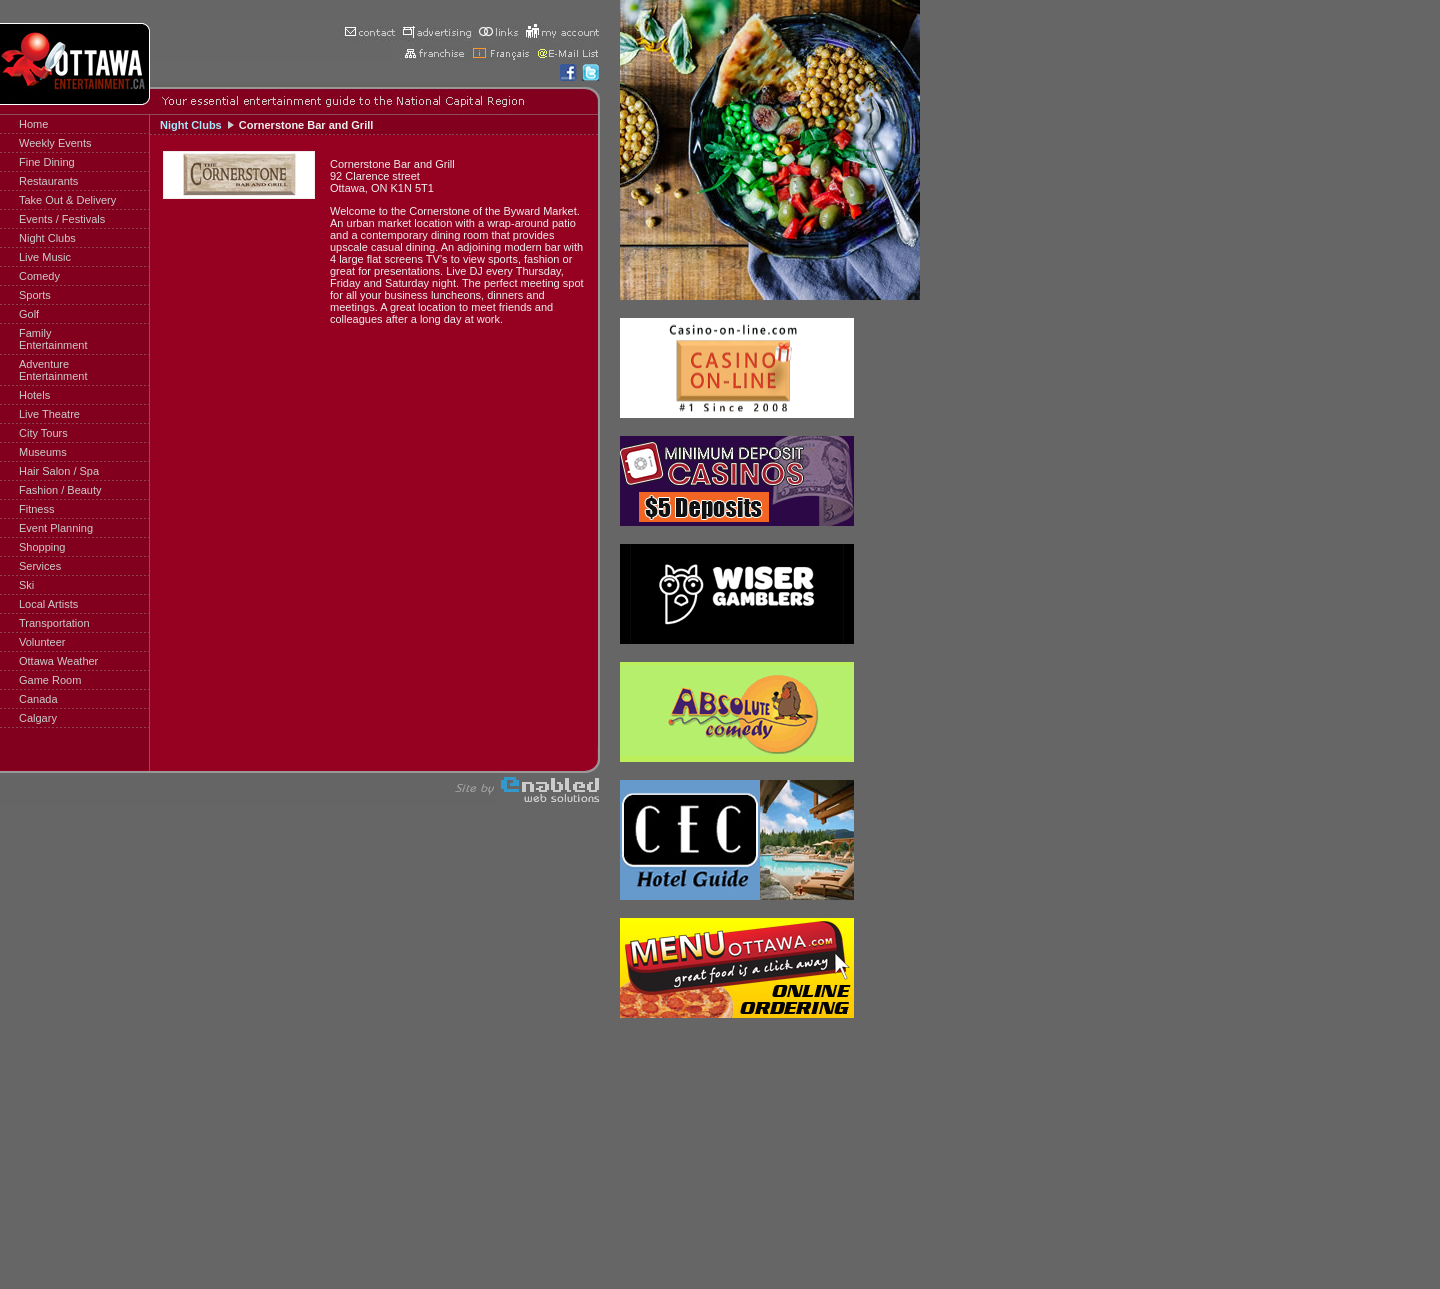  I want to click on Museums, so click(43, 452).